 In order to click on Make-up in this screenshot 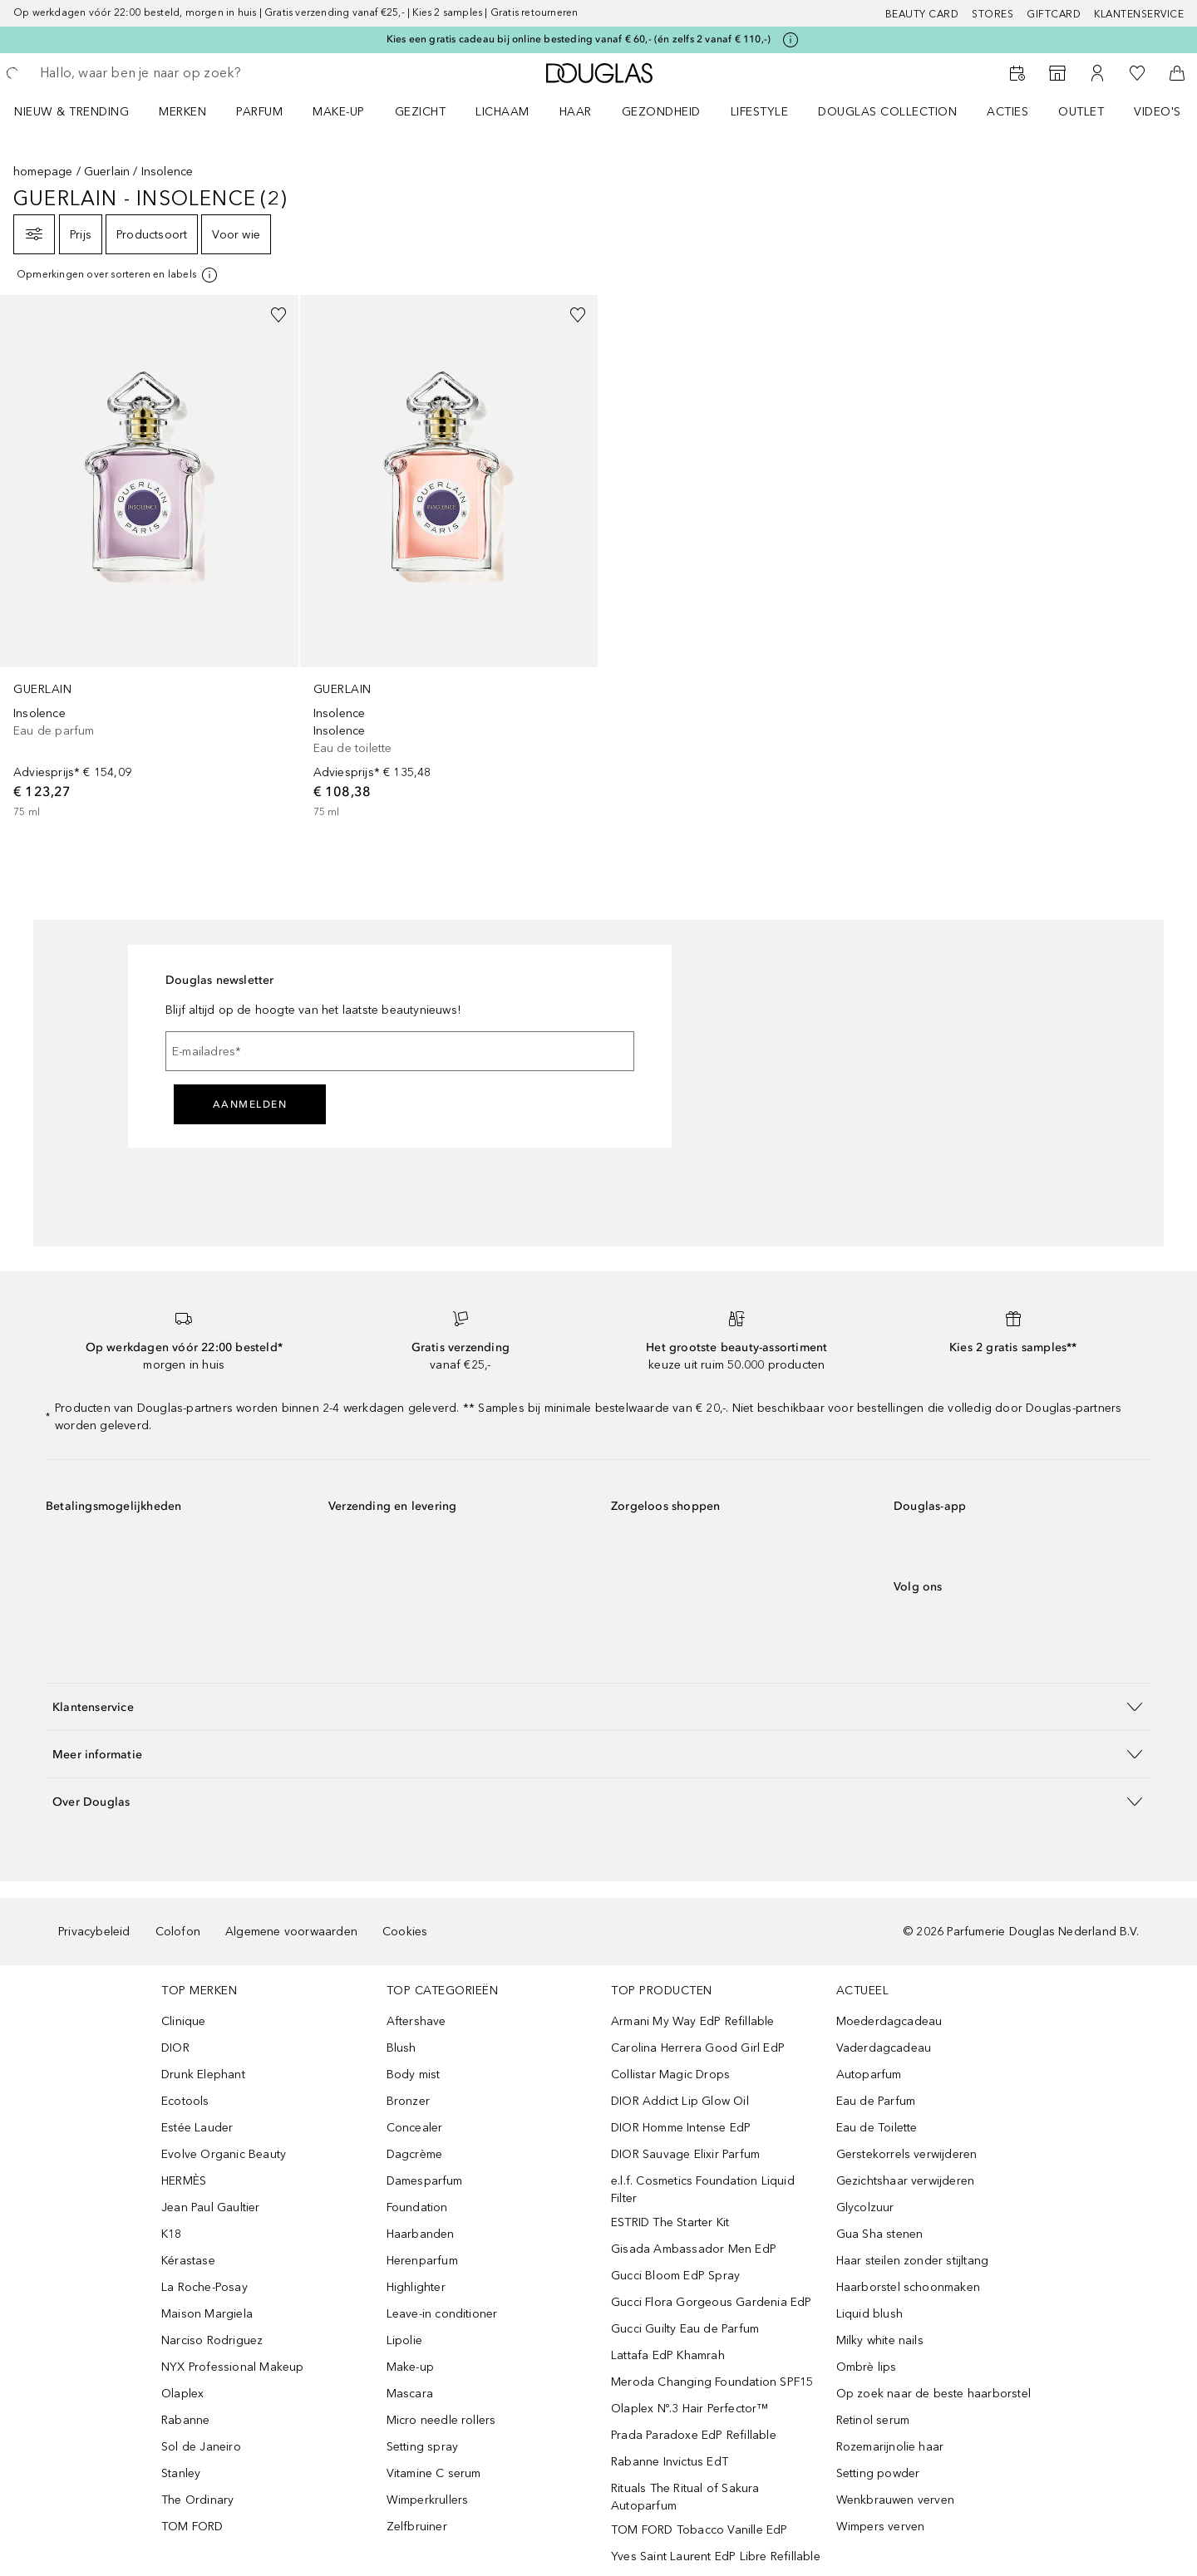, I will do `click(410, 2367)`.